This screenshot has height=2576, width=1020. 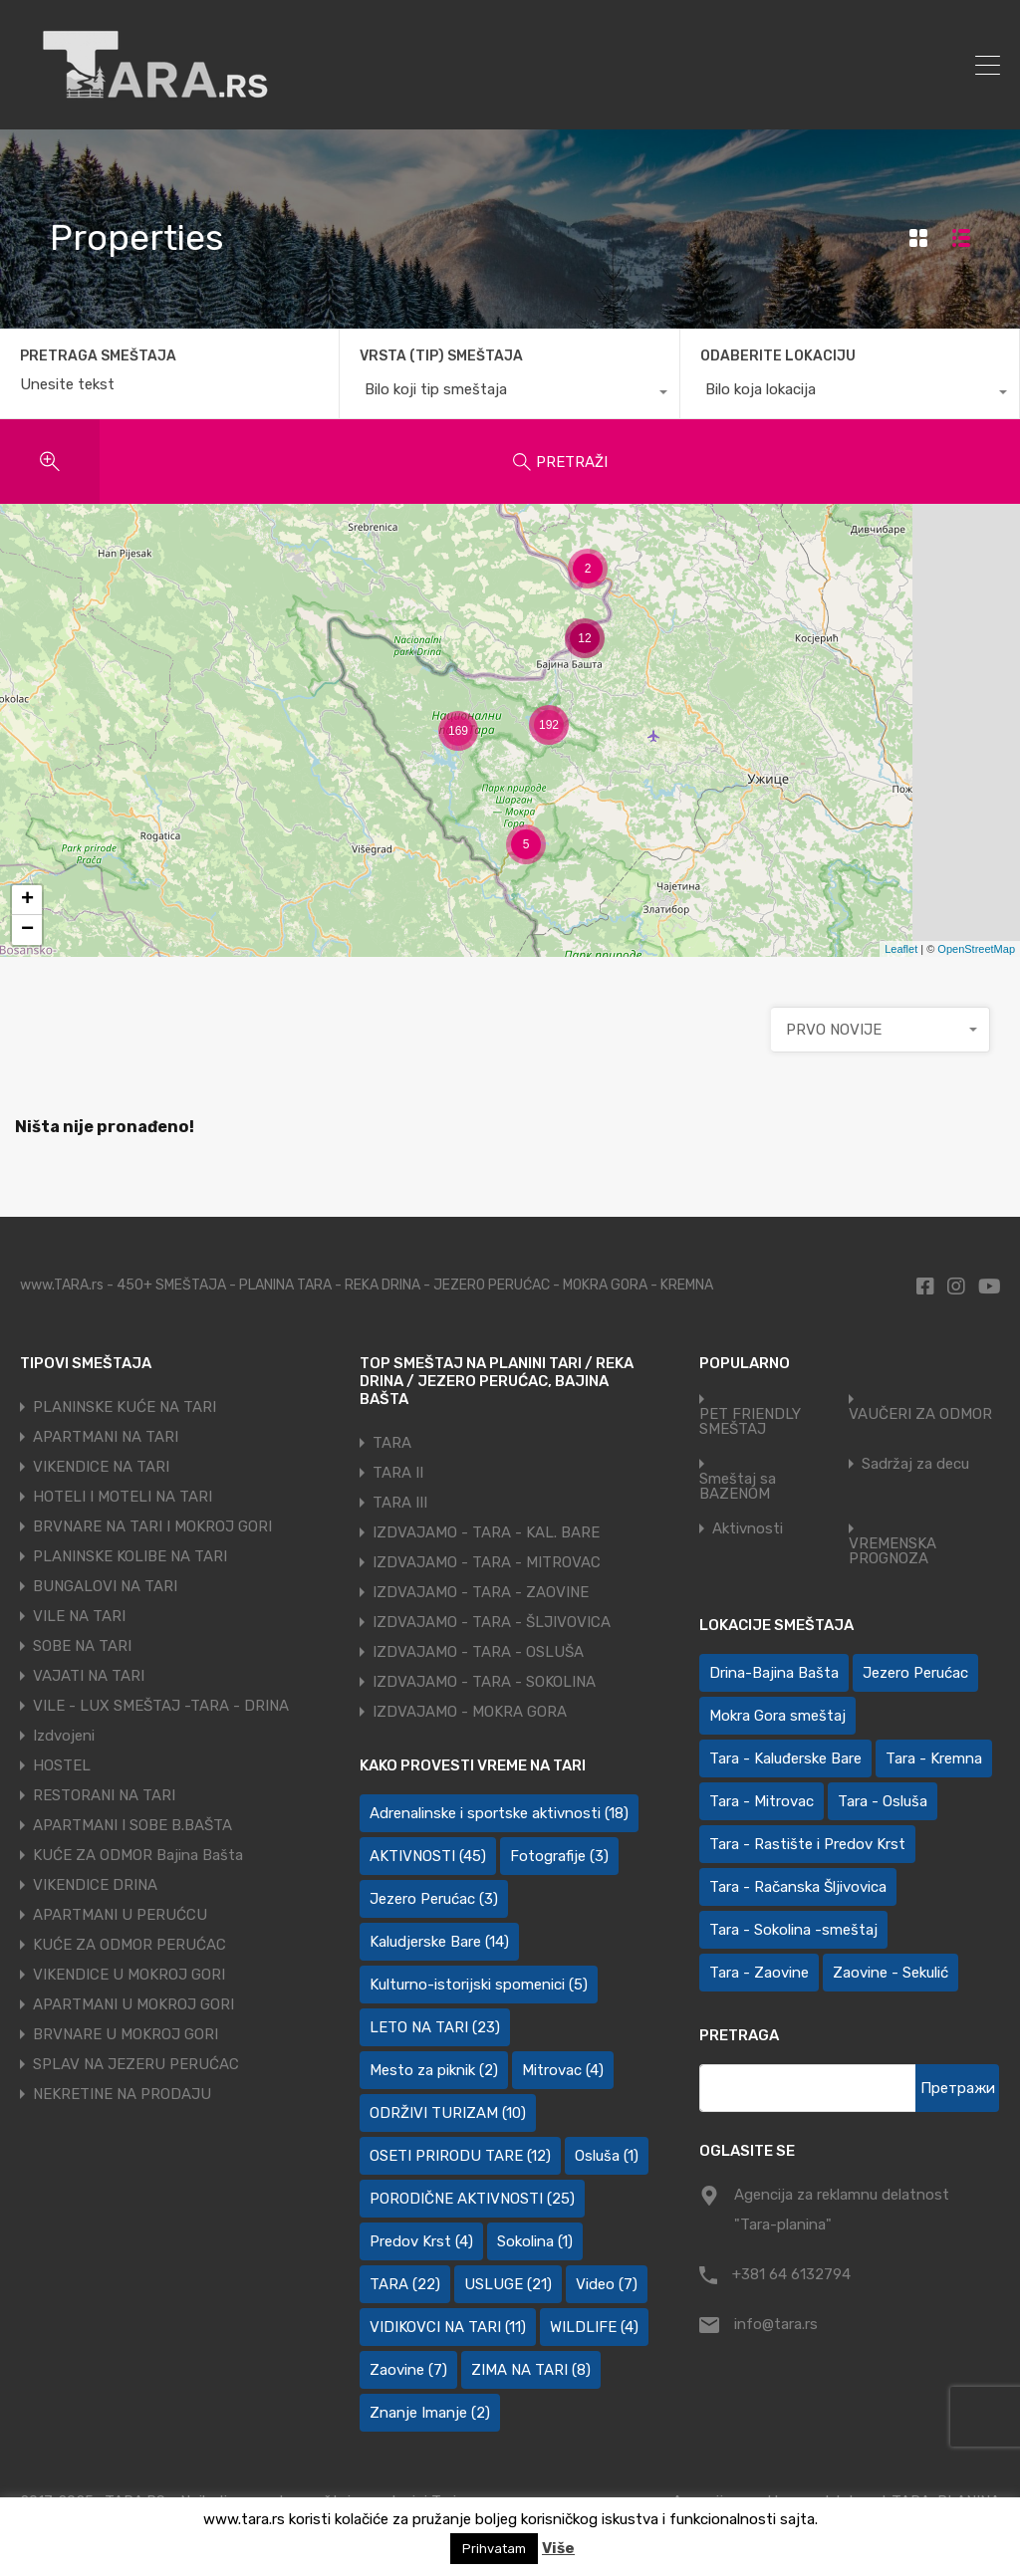 What do you see at coordinates (132, 1825) in the screenshot?
I see `APARTMANI I SOBE B.BAŠTA` at bounding box center [132, 1825].